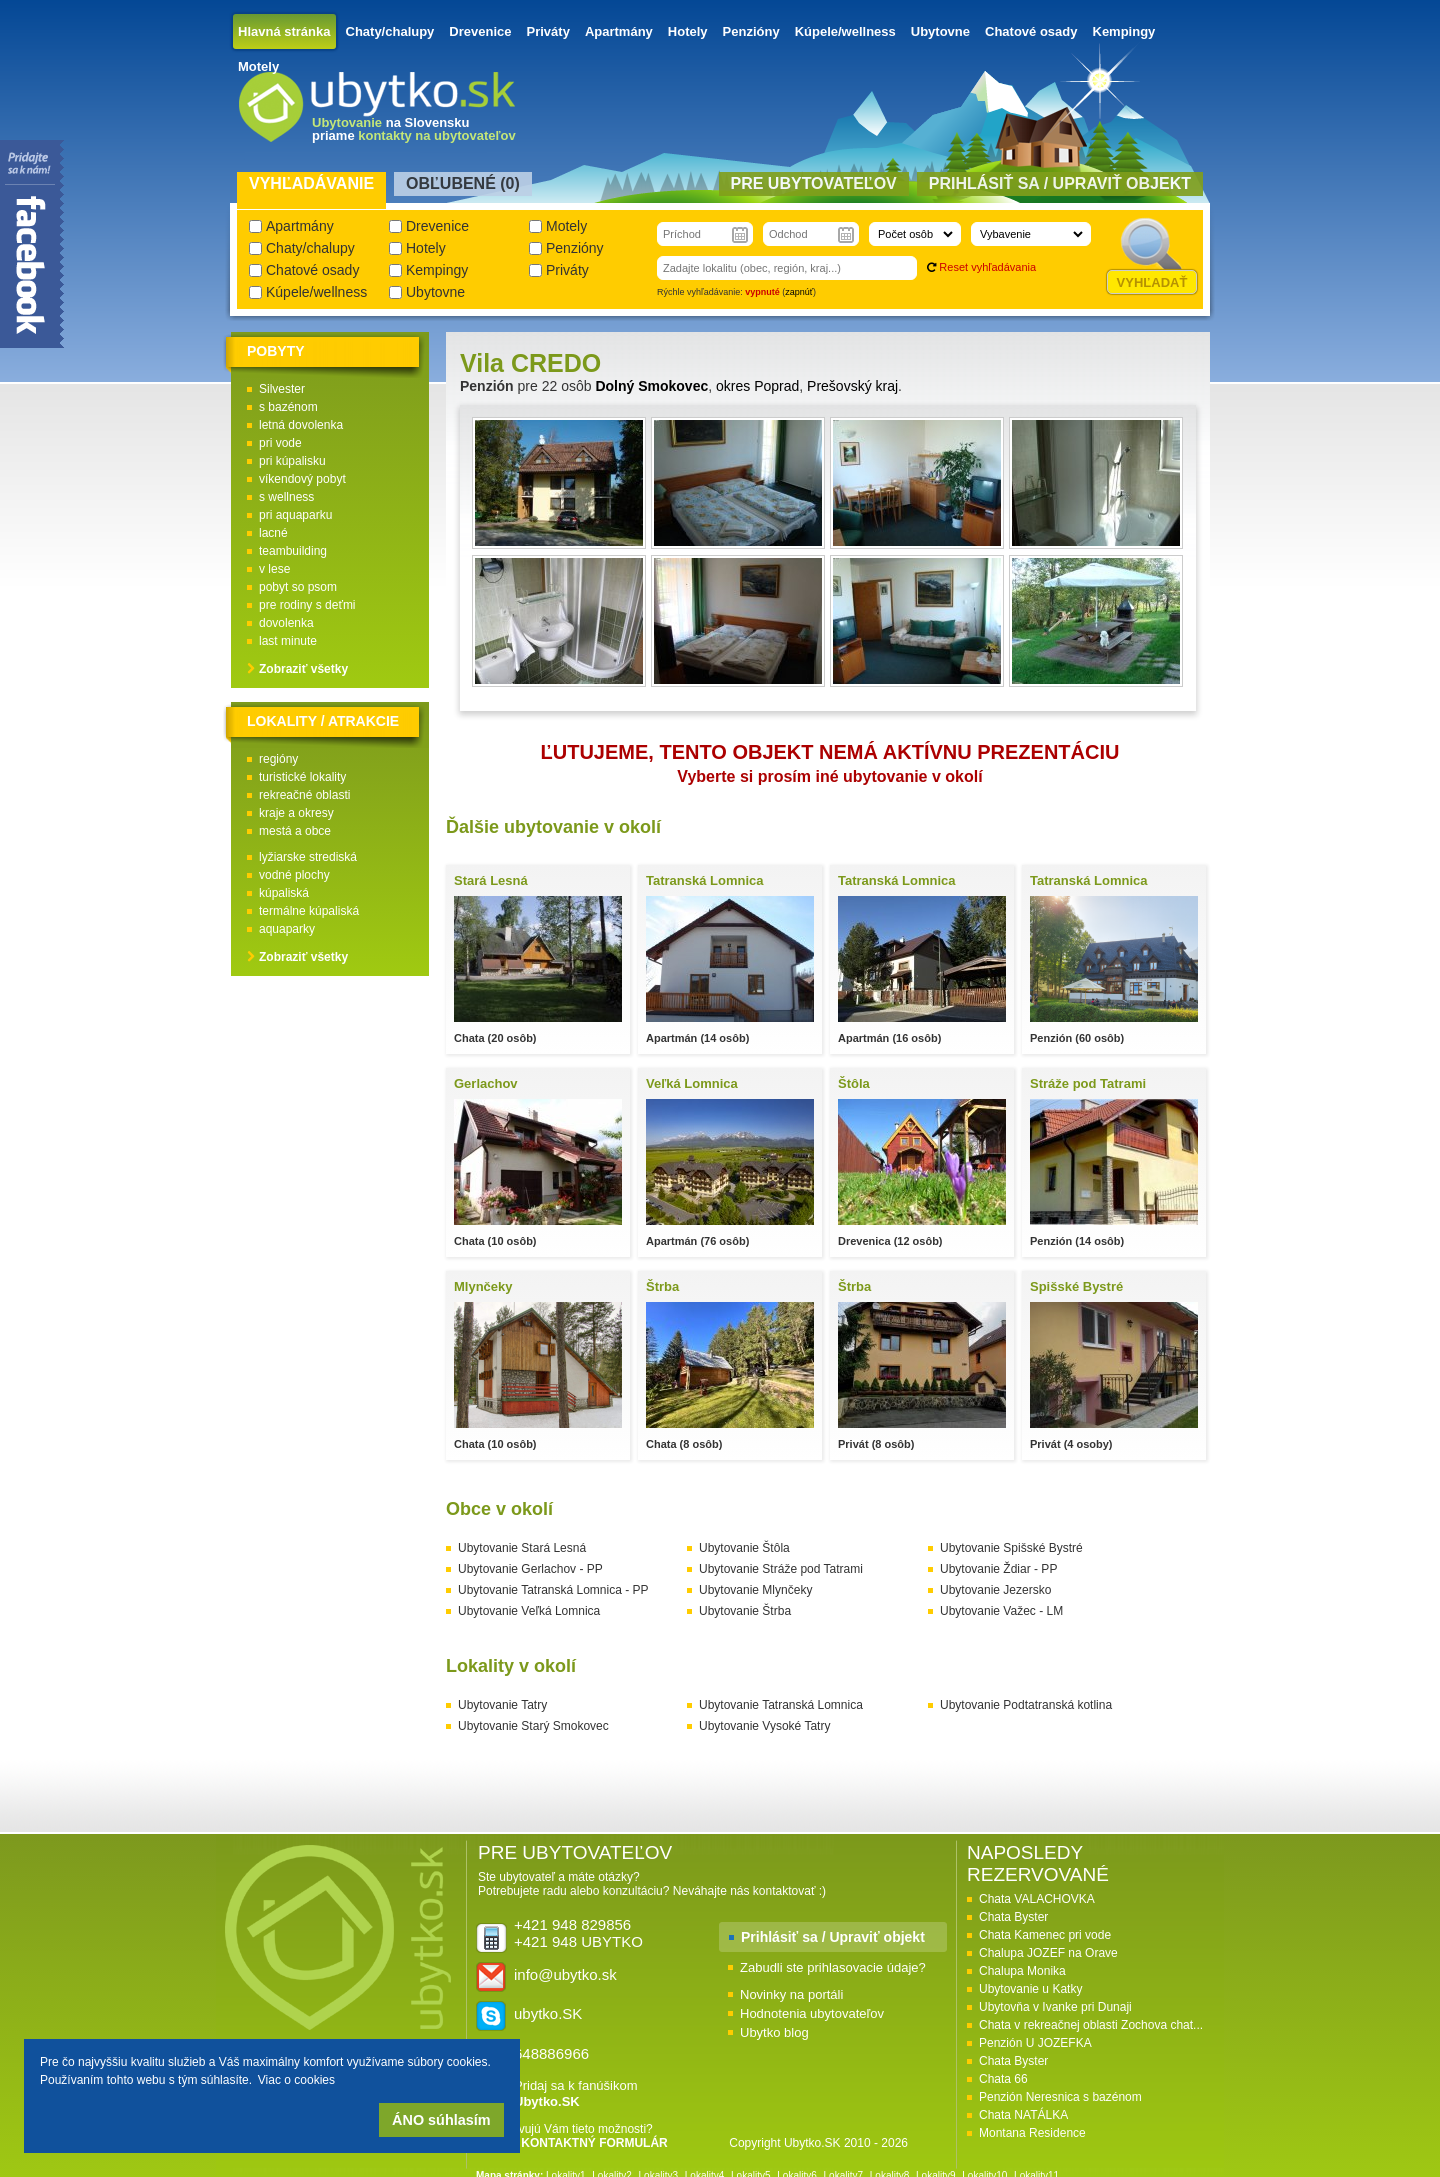  What do you see at coordinates (1023, 2115) in the screenshot?
I see `Chata NATÁLKA` at bounding box center [1023, 2115].